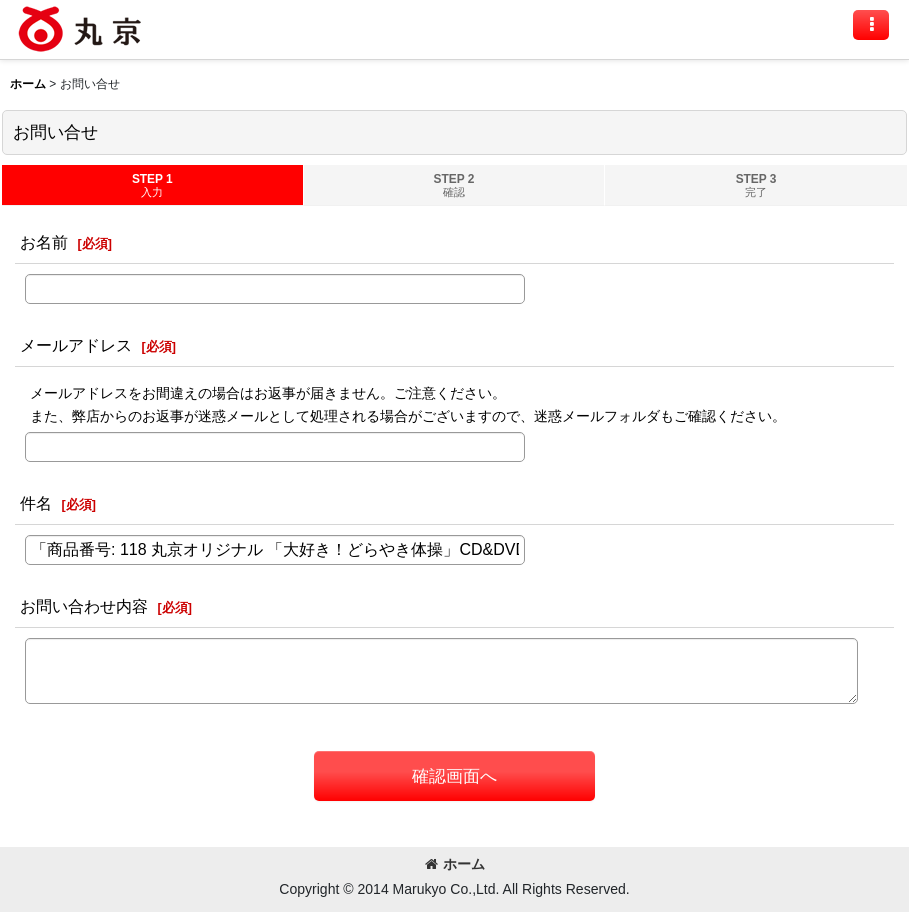 This screenshot has width=909, height=912. What do you see at coordinates (36, 503) in the screenshot?
I see `件名` at bounding box center [36, 503].